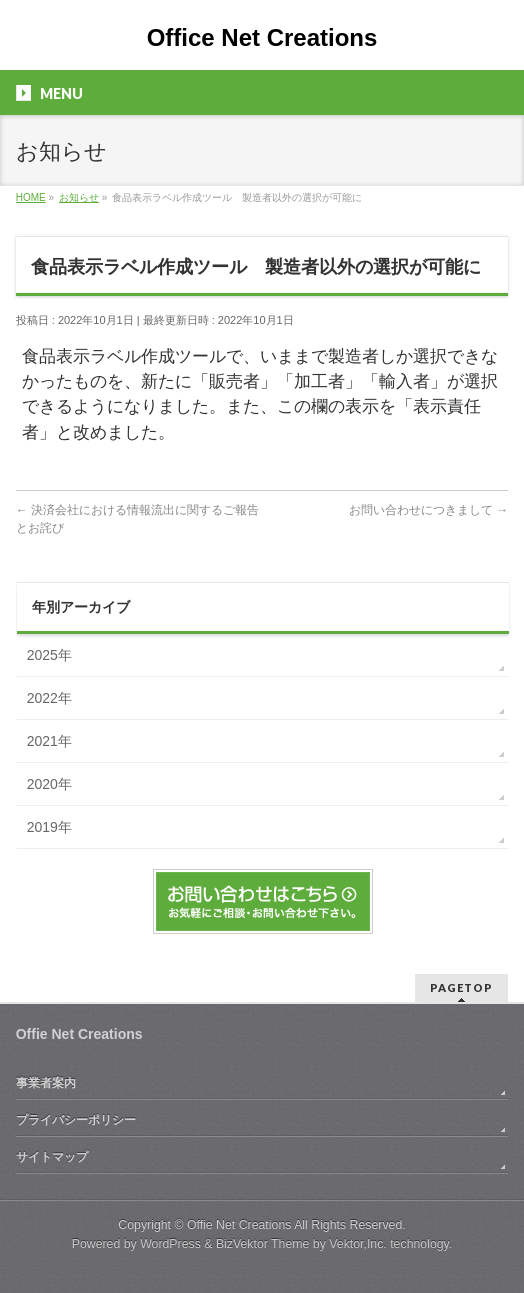 The width and height of the screenshot is (524, 1293). Describe the element at coordinates (461, 987) in the screenshot. I see `PAGETOP` at that location.